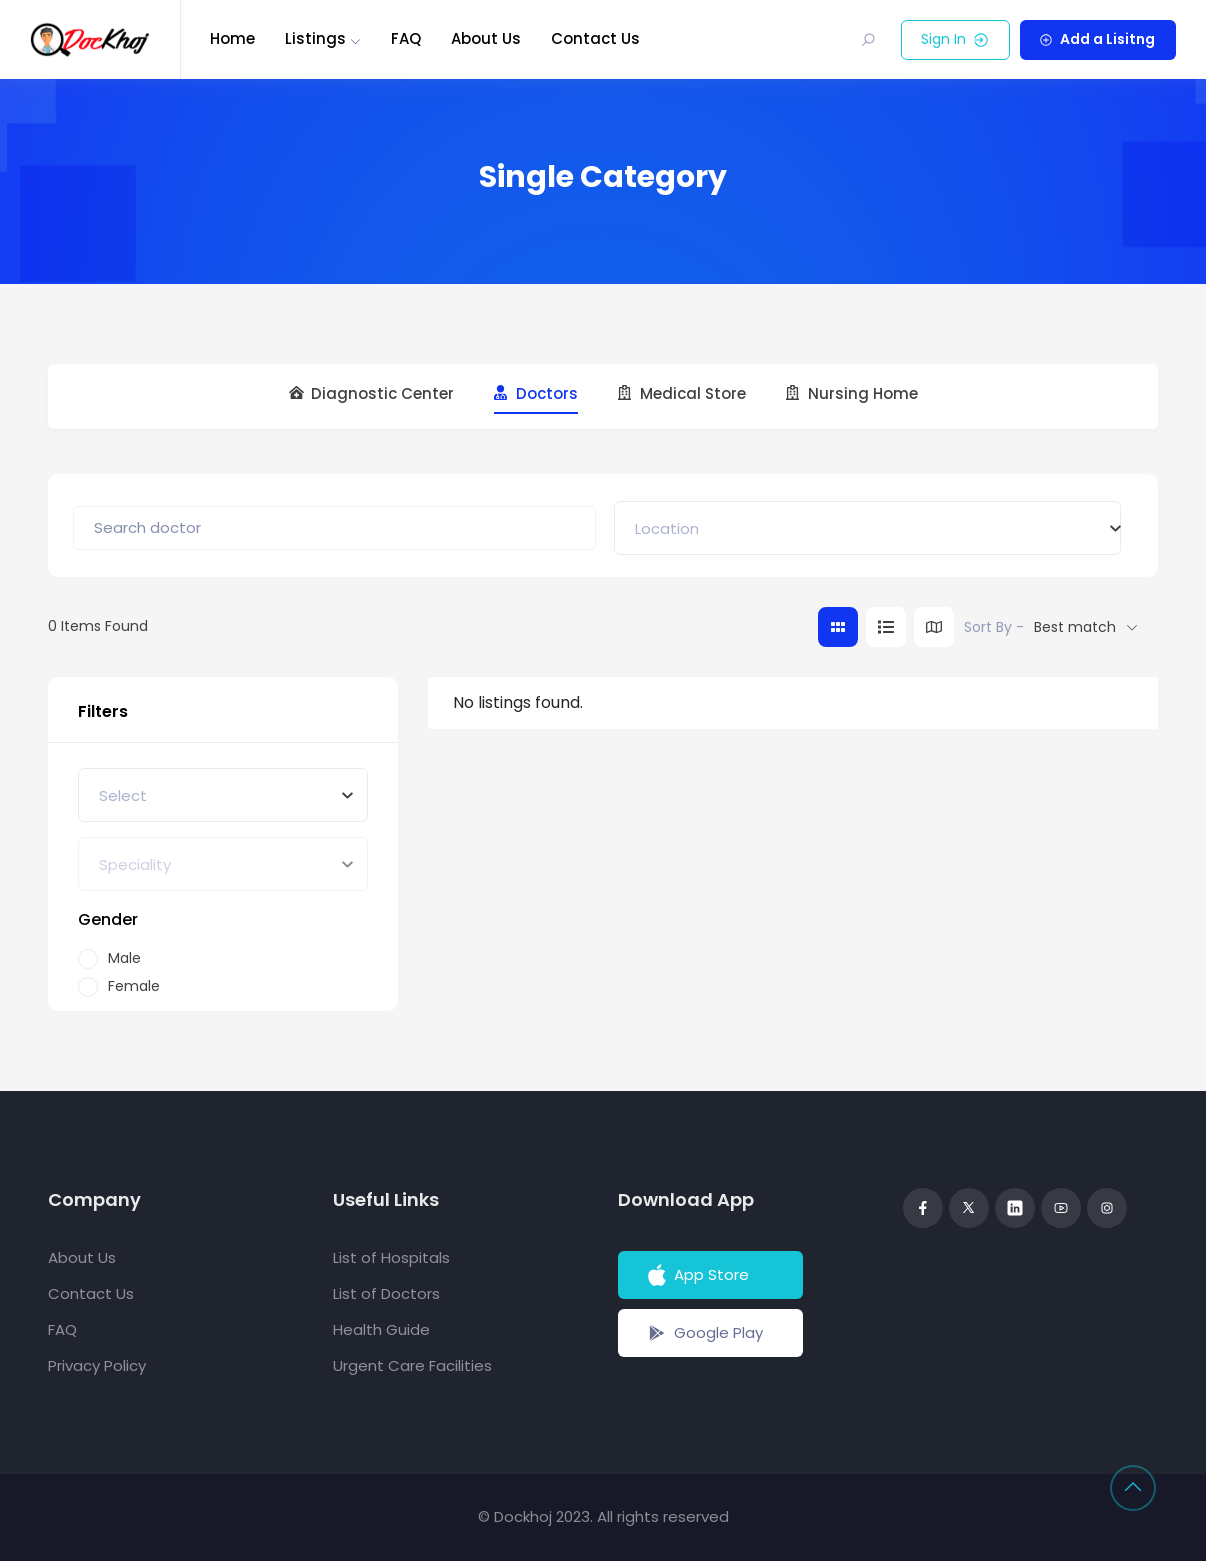 This screenshot has height=1561, width=1206. Describe the element at coordinates (934, 627) in the screenshot. I see `[map view]` at that location.